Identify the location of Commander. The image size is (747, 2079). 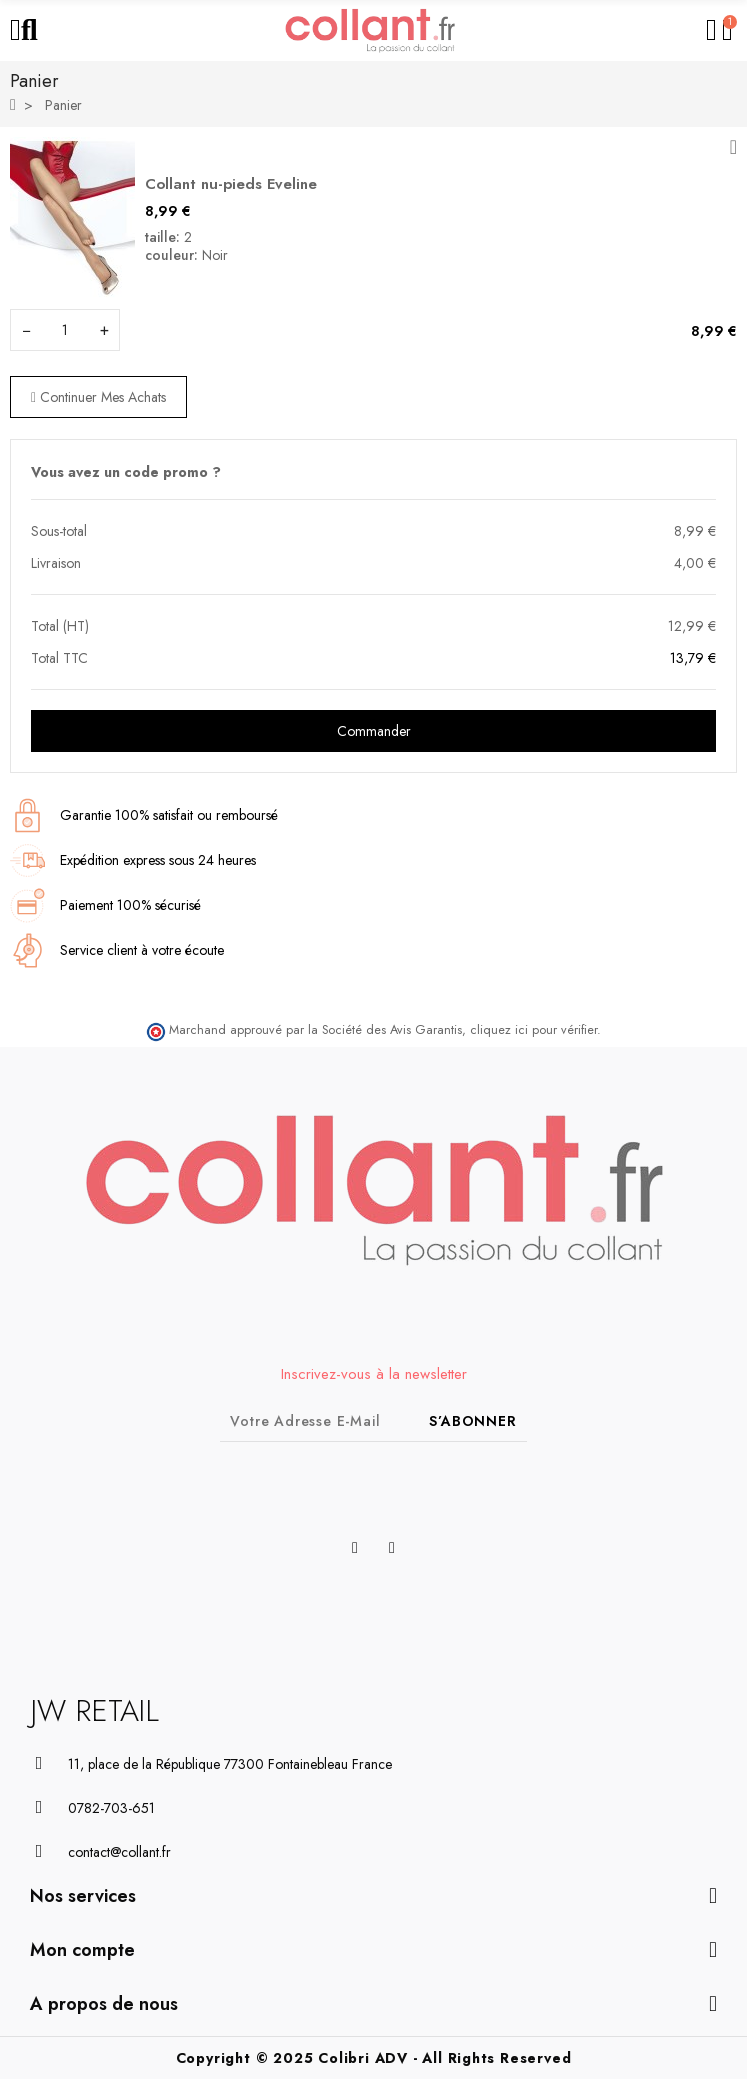
(374, 731).